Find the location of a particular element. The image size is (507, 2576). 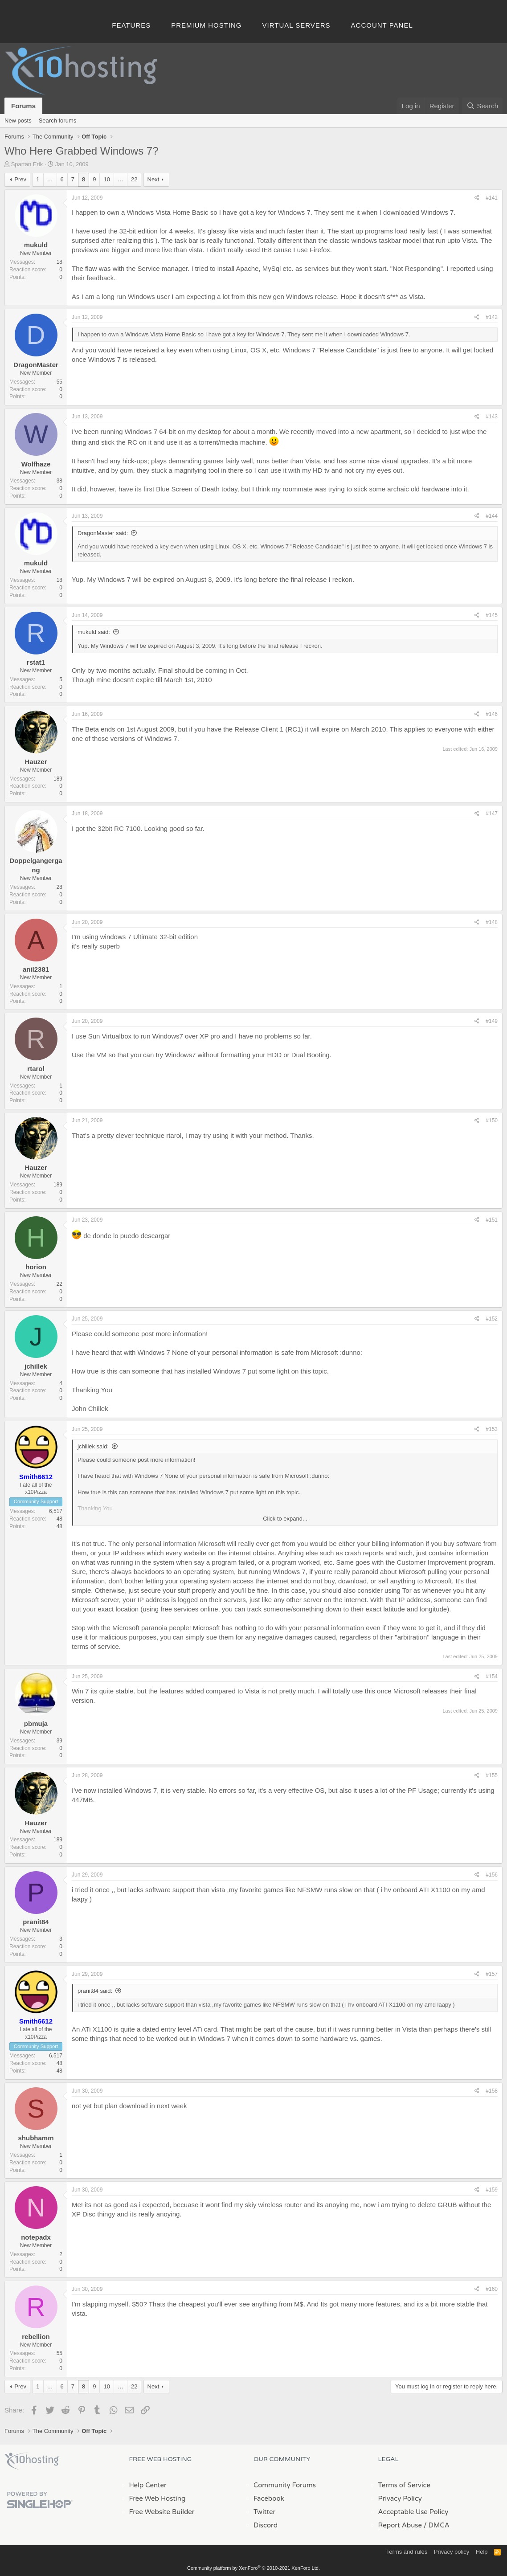

Prev is located at coordinates (20, 179).